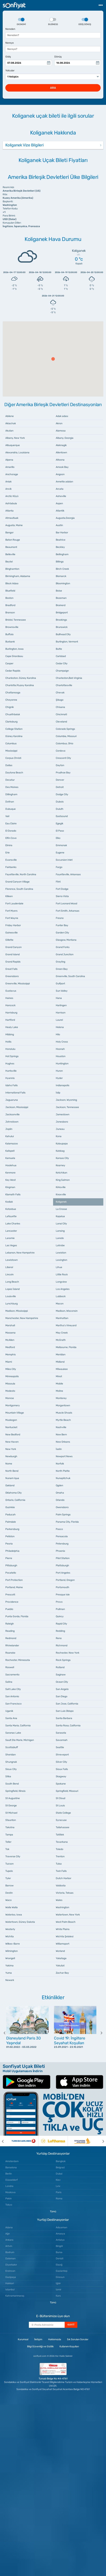  What do you see at coordinates (61, 1398) in the screenshot?
I see `Monterey` at bounding box center [61, 1398].